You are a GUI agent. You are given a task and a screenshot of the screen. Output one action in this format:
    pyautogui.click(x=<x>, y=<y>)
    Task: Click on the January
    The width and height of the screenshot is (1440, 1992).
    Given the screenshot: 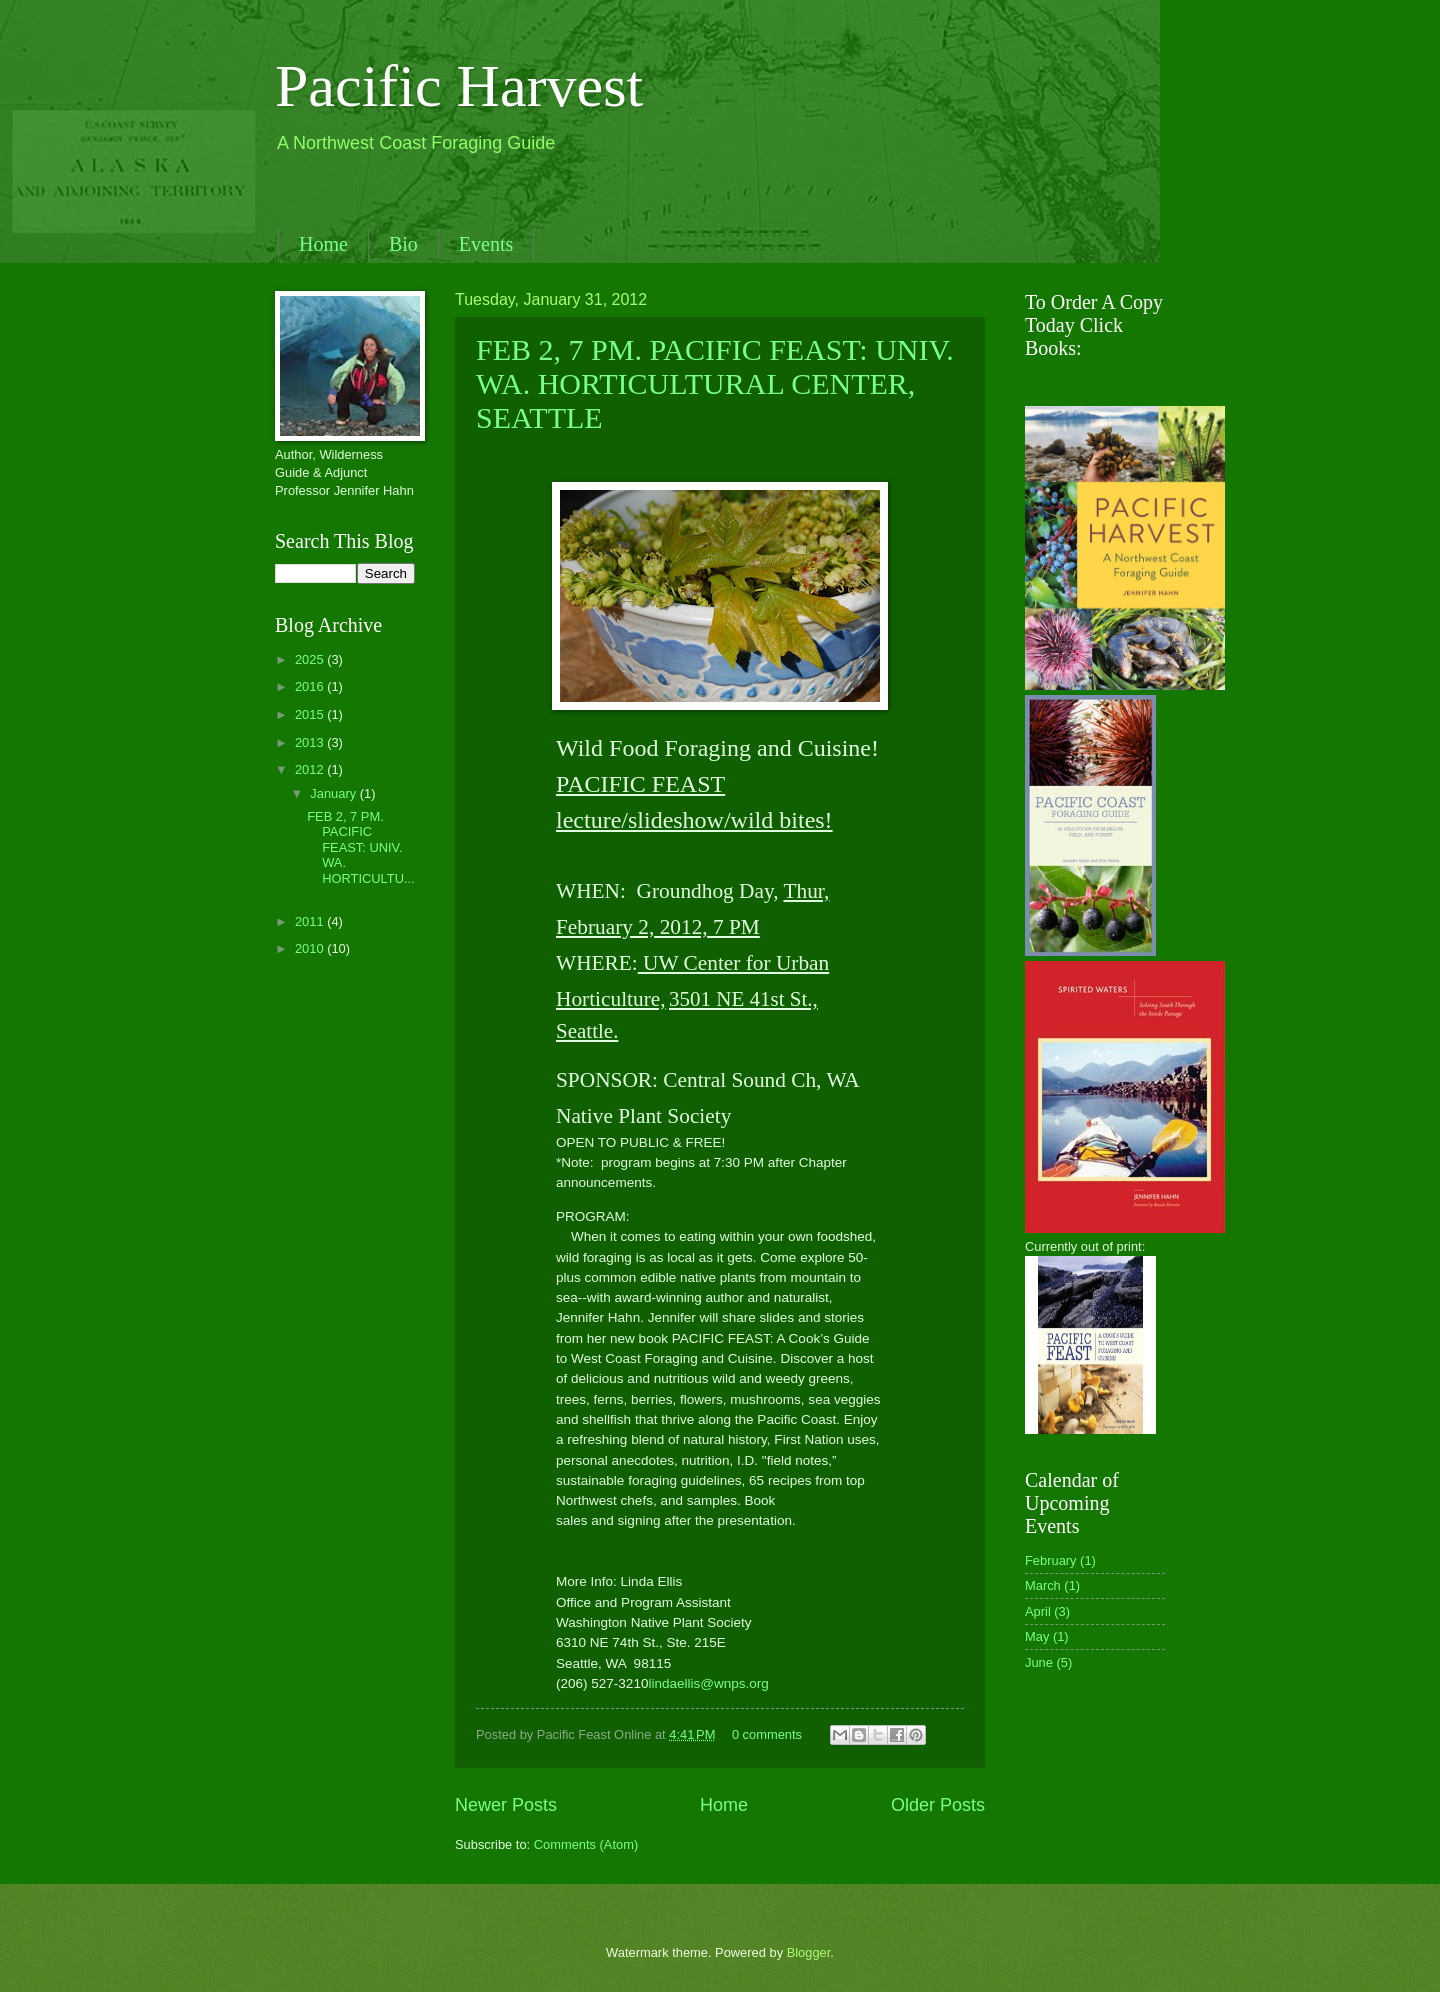 What is the action you would take?
    pyautogui.click(x=334, y=793)
    